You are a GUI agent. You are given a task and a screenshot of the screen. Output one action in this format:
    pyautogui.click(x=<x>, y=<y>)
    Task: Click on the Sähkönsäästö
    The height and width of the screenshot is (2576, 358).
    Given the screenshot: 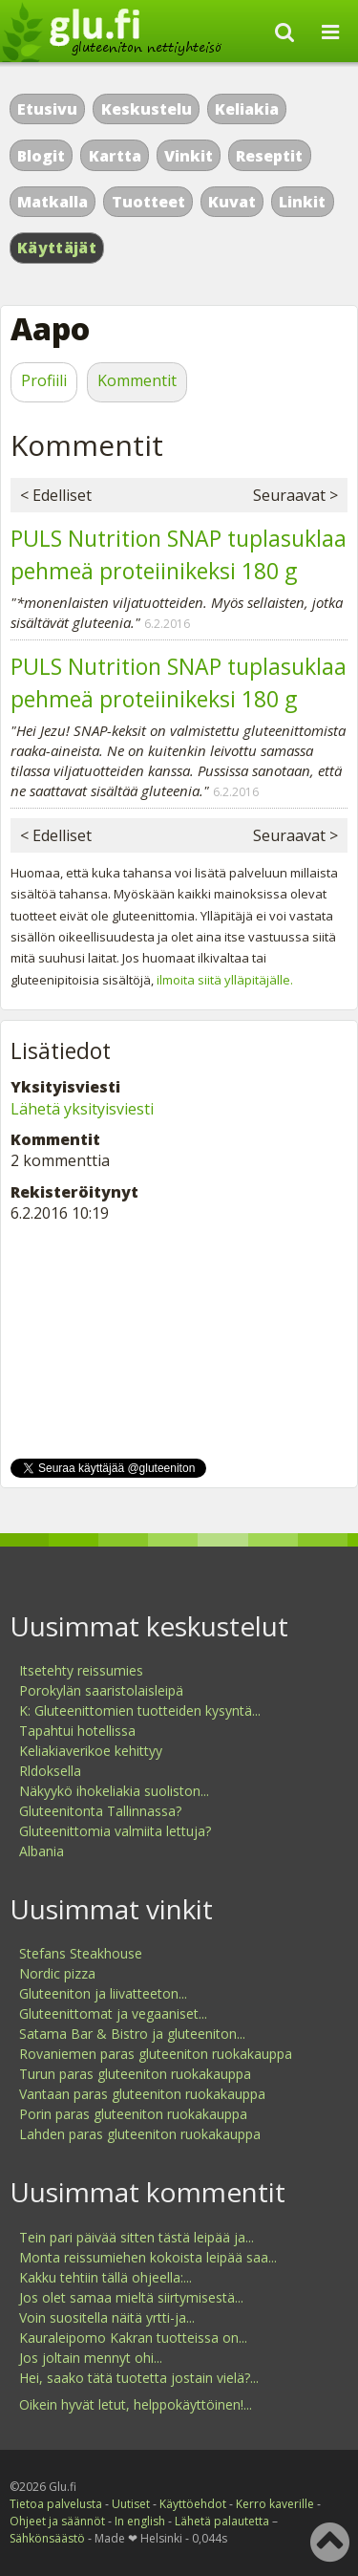 What is the action you would take?
    pyautogui.click(x=47, y=2538)
    